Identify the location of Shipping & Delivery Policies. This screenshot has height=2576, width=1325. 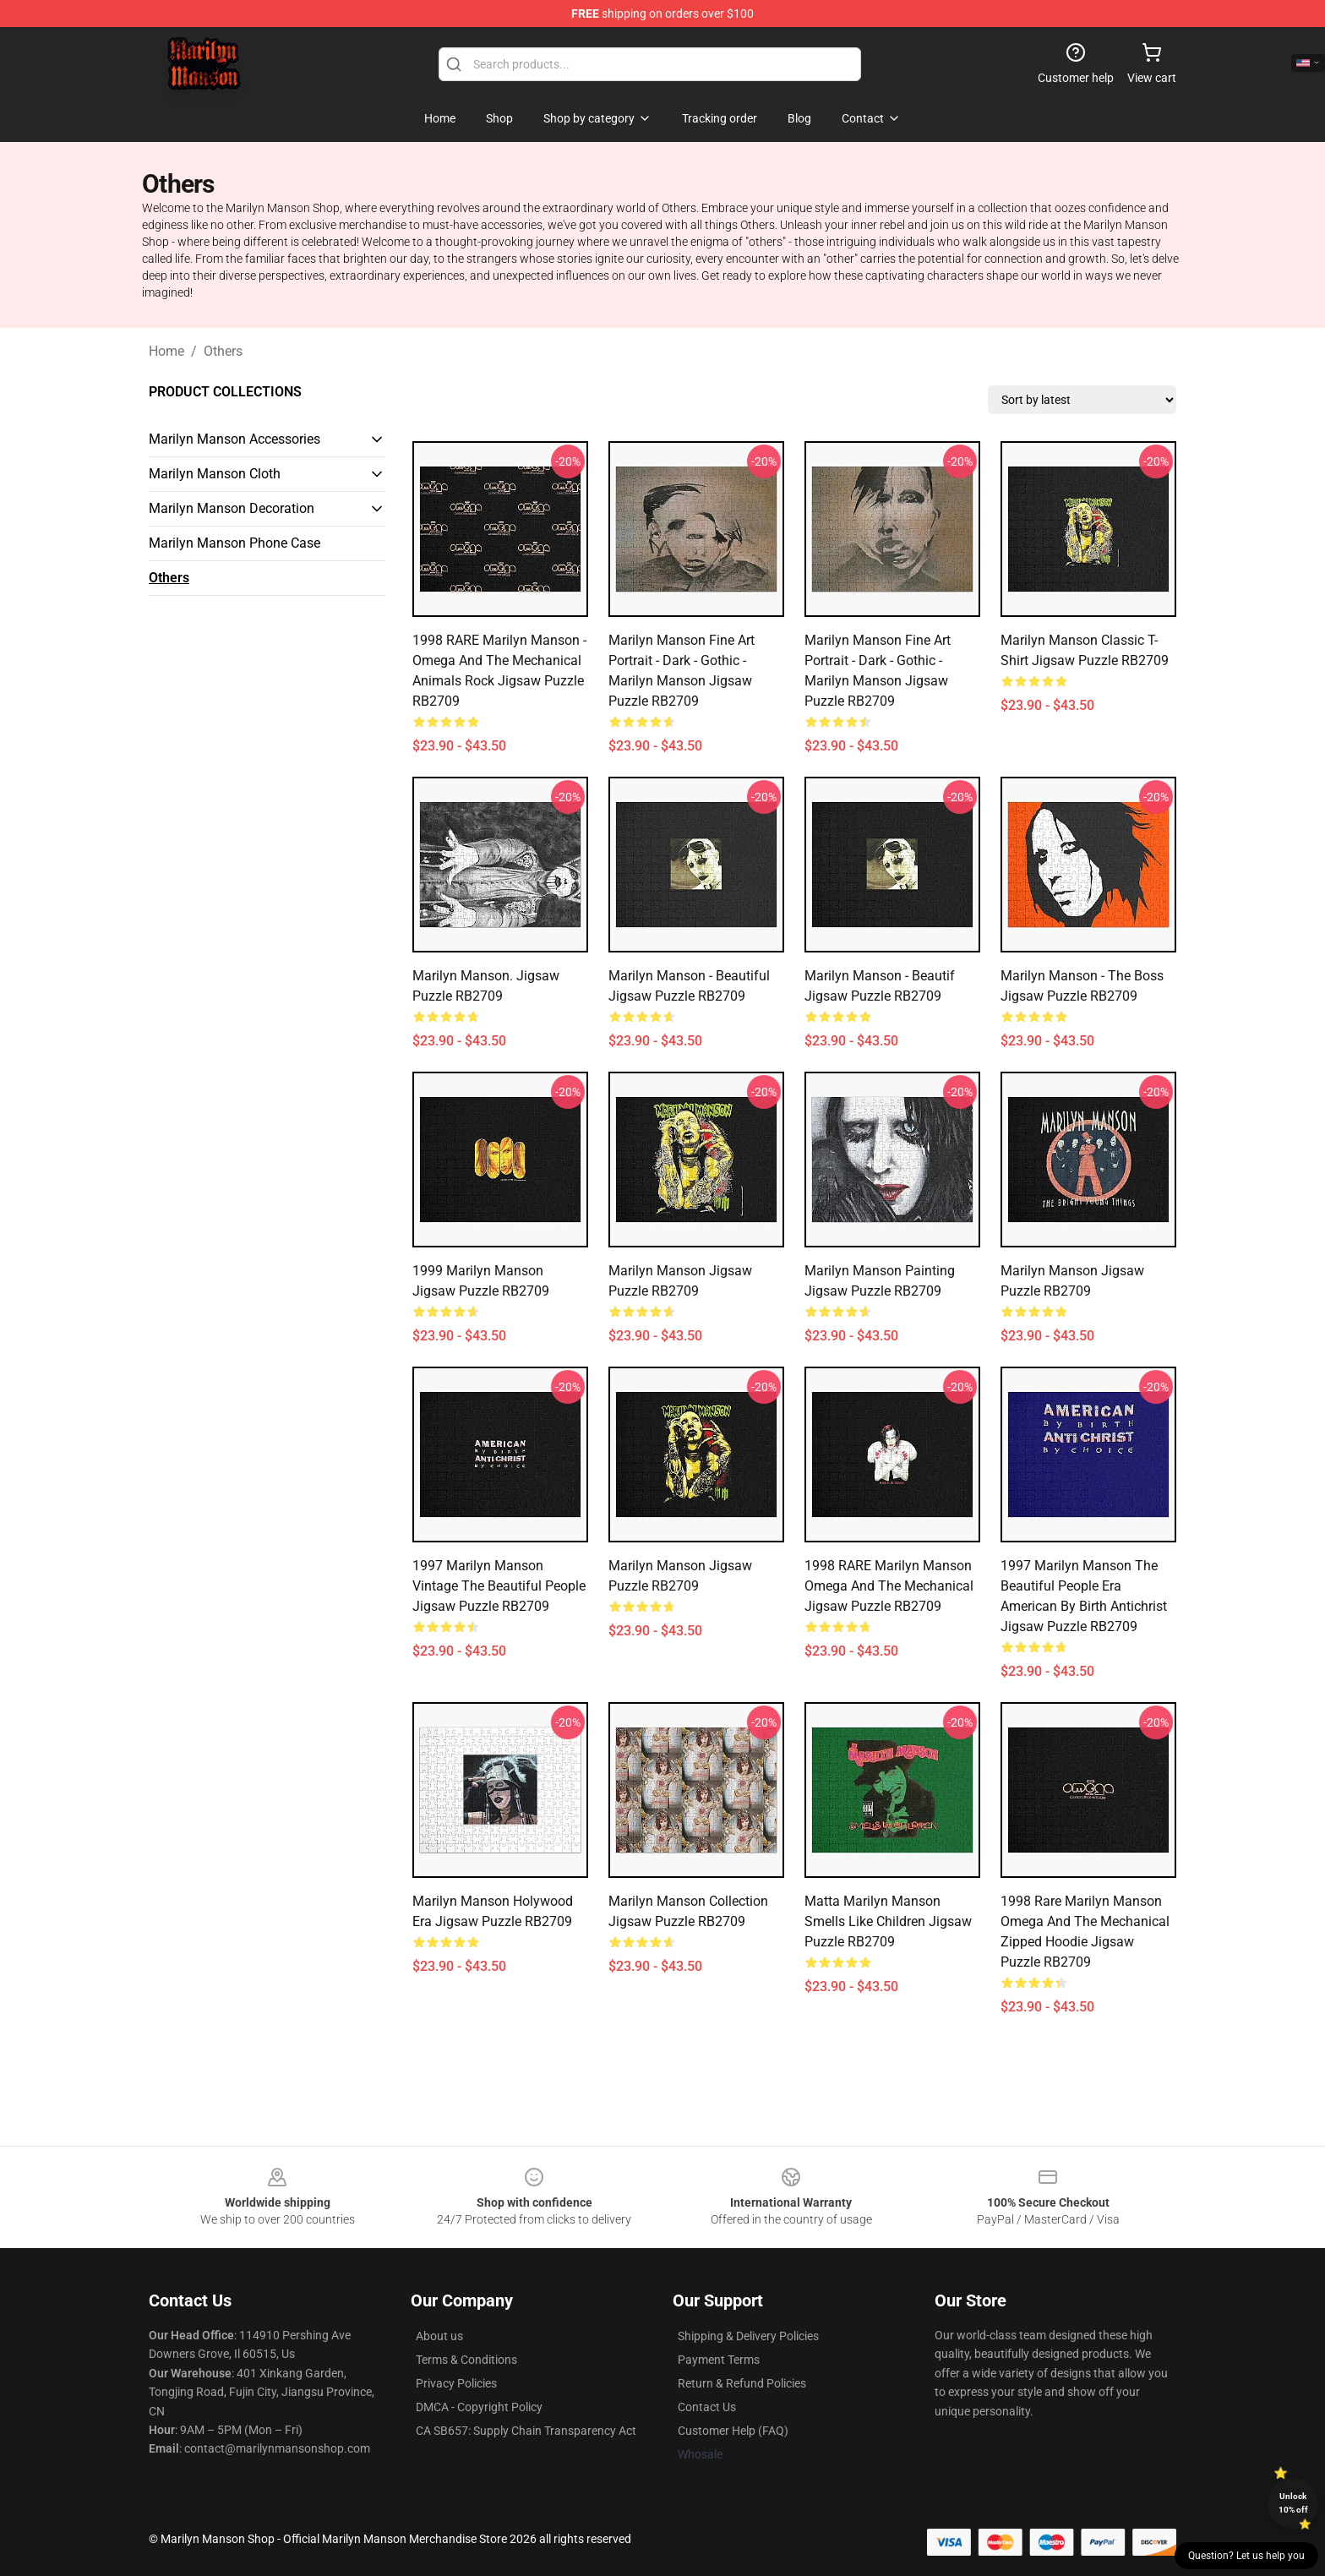
(748, 2336).